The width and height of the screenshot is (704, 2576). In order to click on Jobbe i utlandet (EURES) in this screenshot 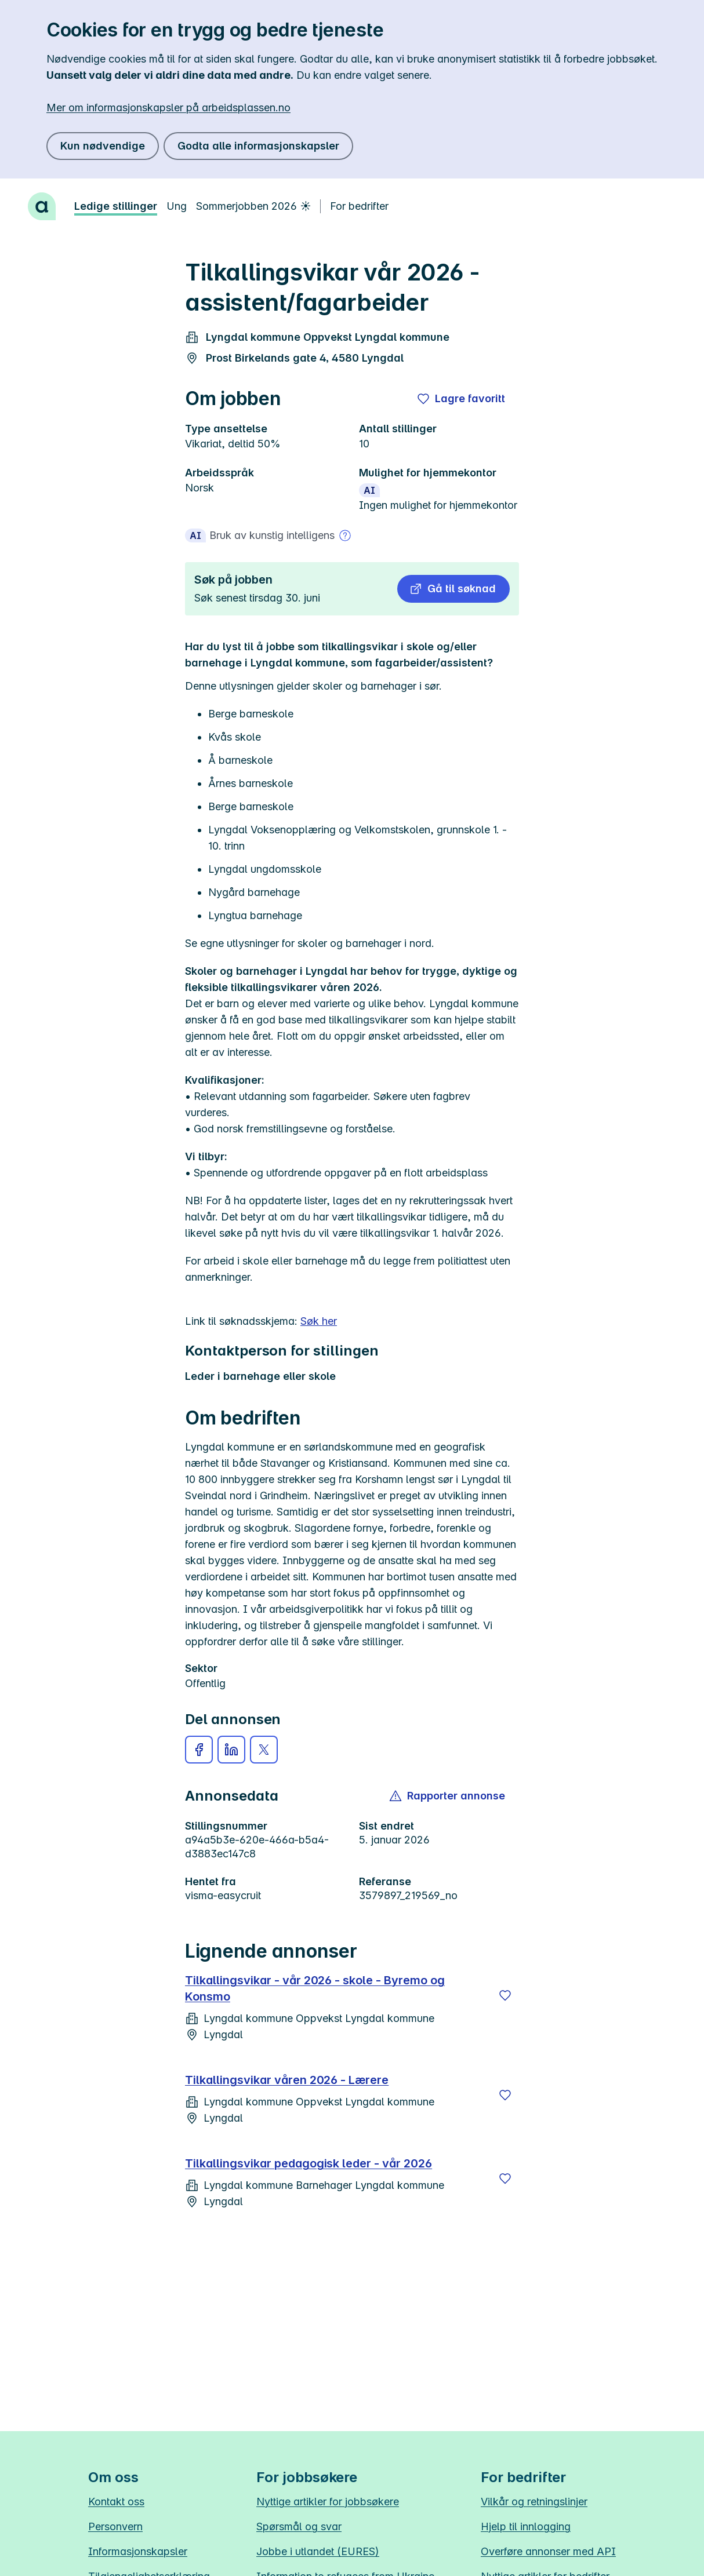, I will do `click(317, 2551)`.